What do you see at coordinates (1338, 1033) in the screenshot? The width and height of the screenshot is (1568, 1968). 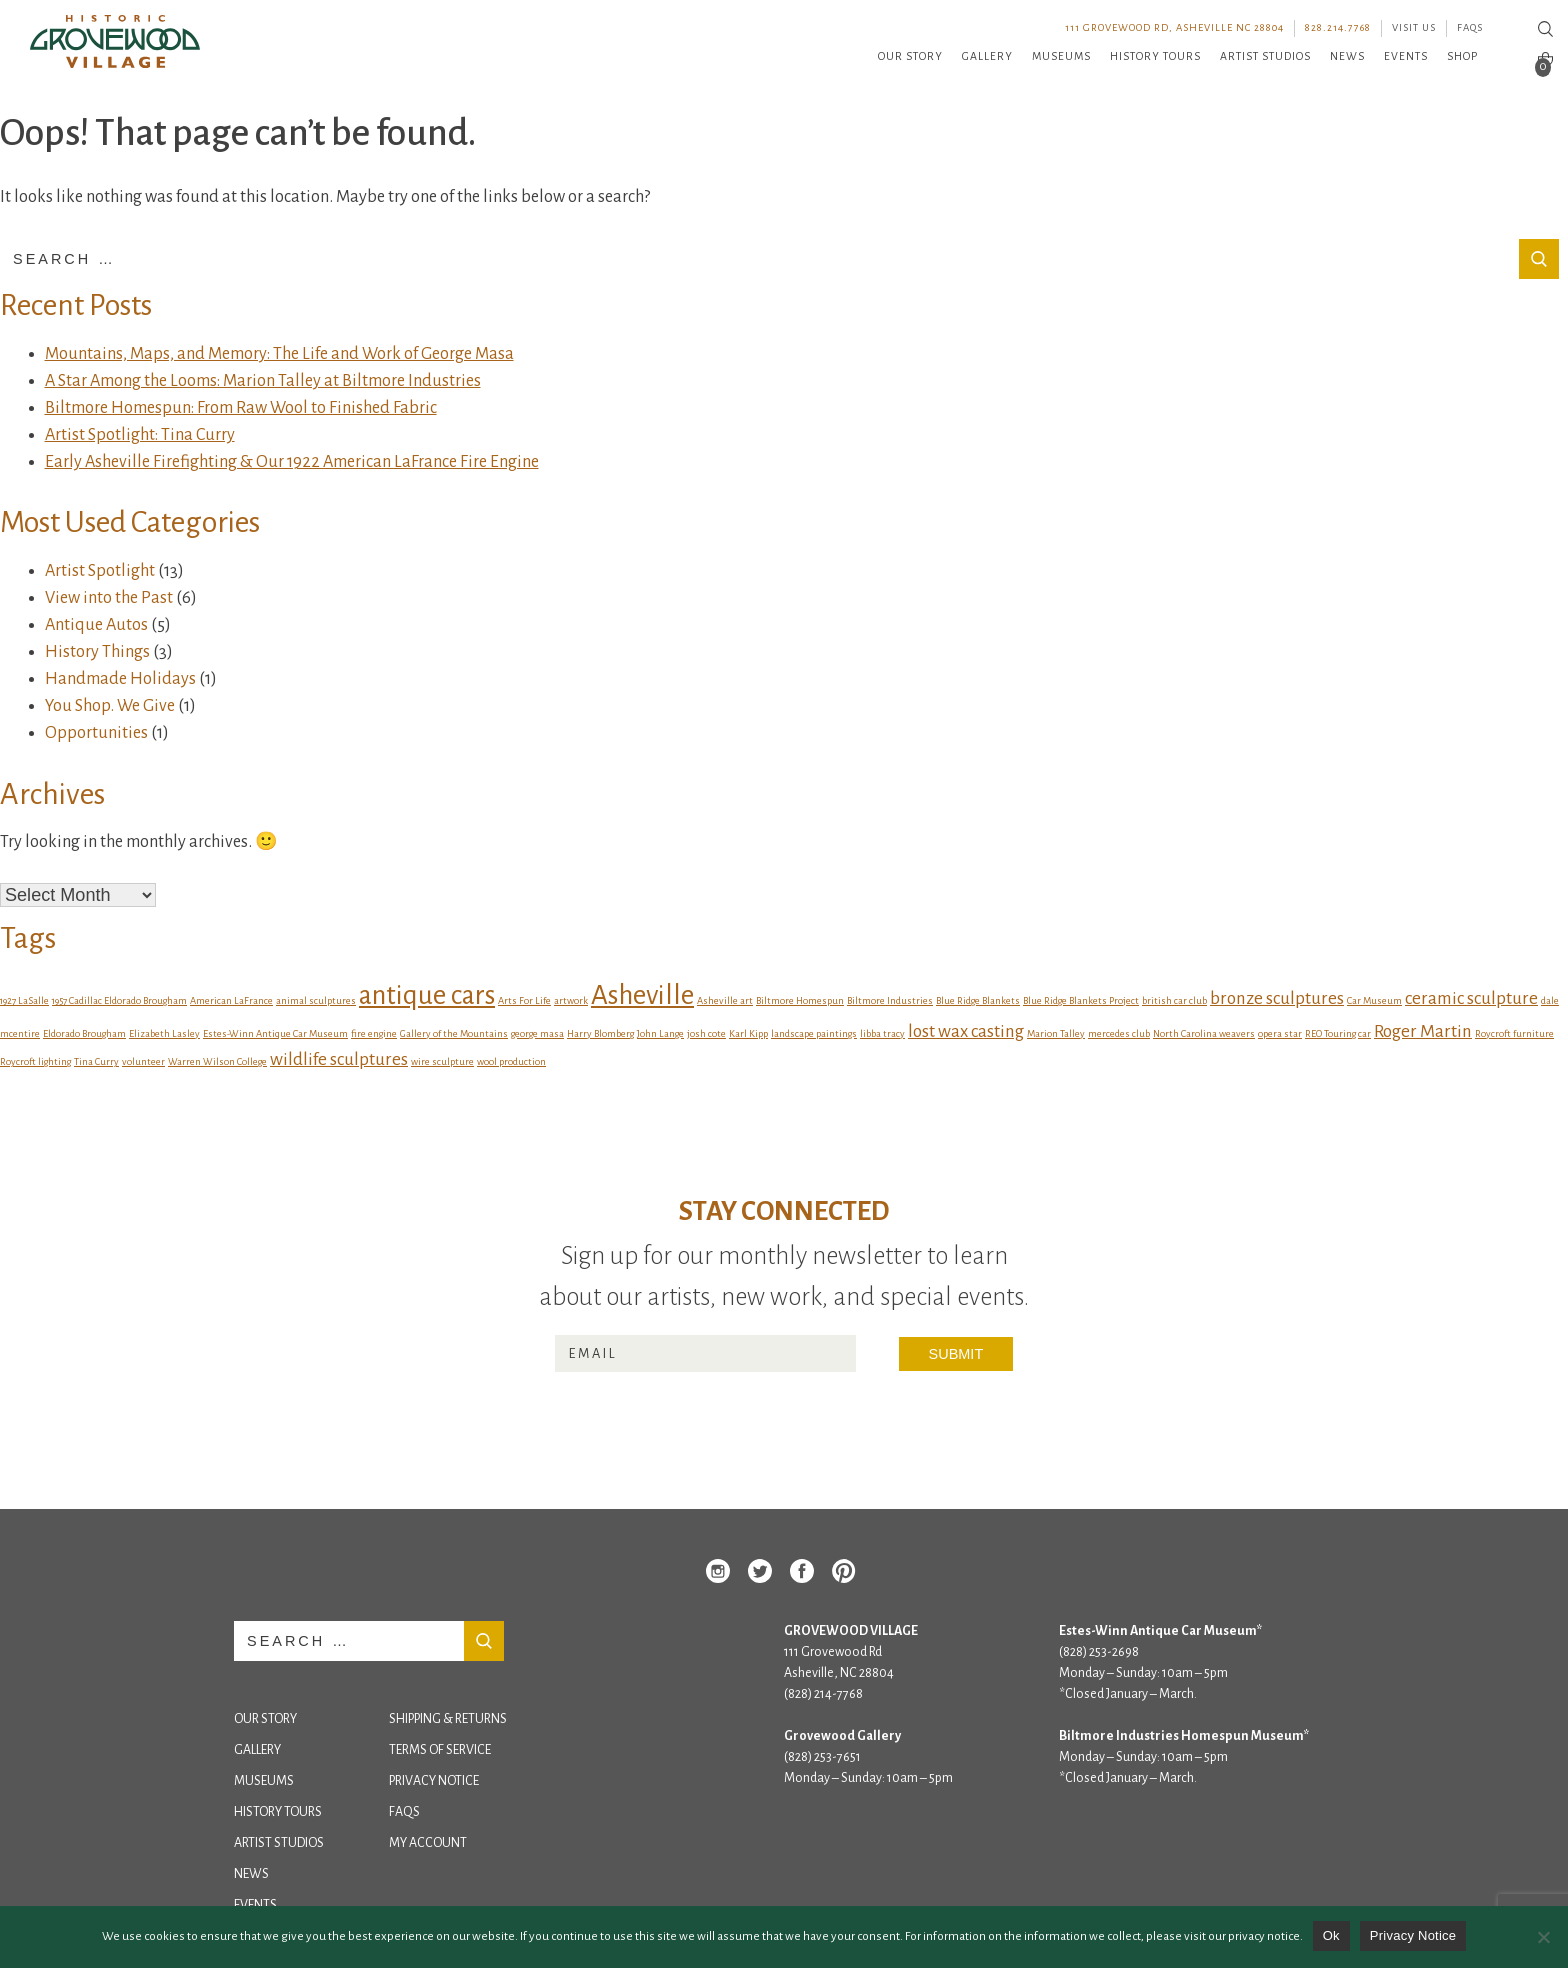 I see `REO Touring car [REO Touring car (1 item)]` at bounding box center [1338, 1033].